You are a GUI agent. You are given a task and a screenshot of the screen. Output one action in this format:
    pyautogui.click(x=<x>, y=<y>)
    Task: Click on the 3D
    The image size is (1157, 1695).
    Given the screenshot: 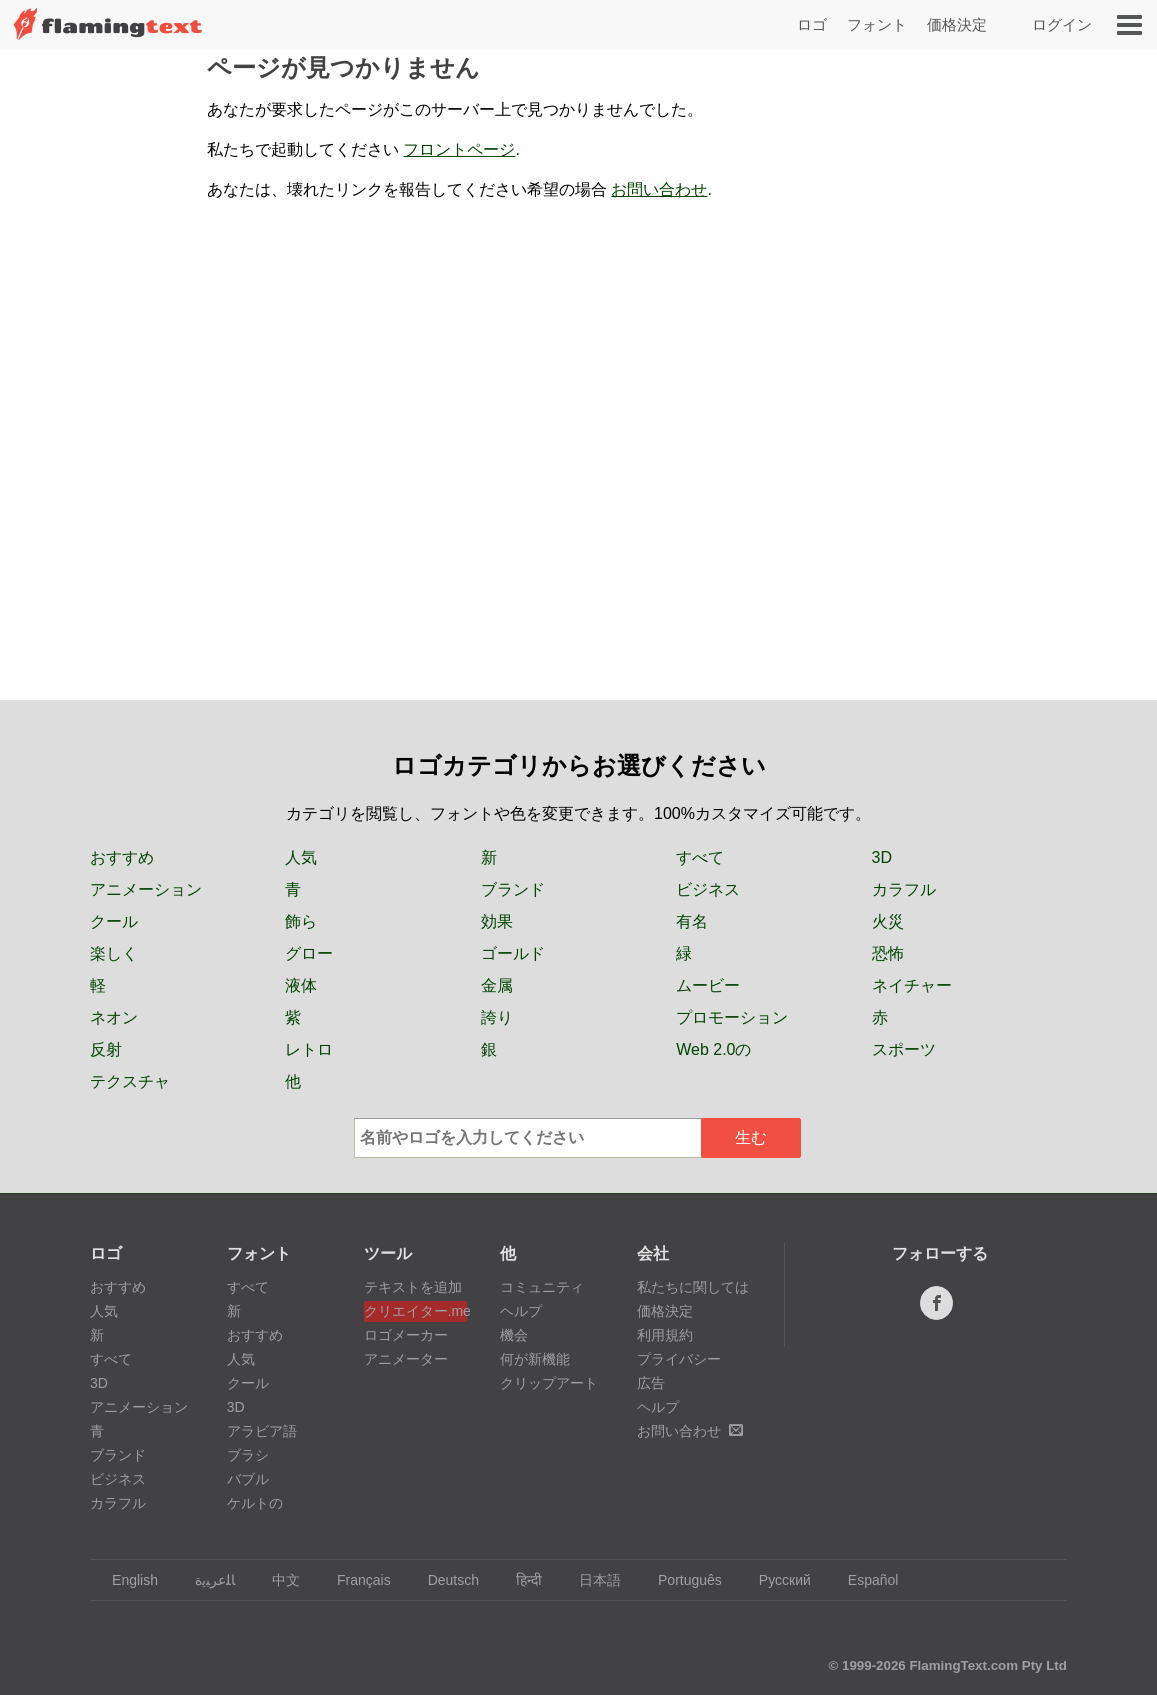 What is the action you would take?
    pyautogui.click(x=882, y=857)
    